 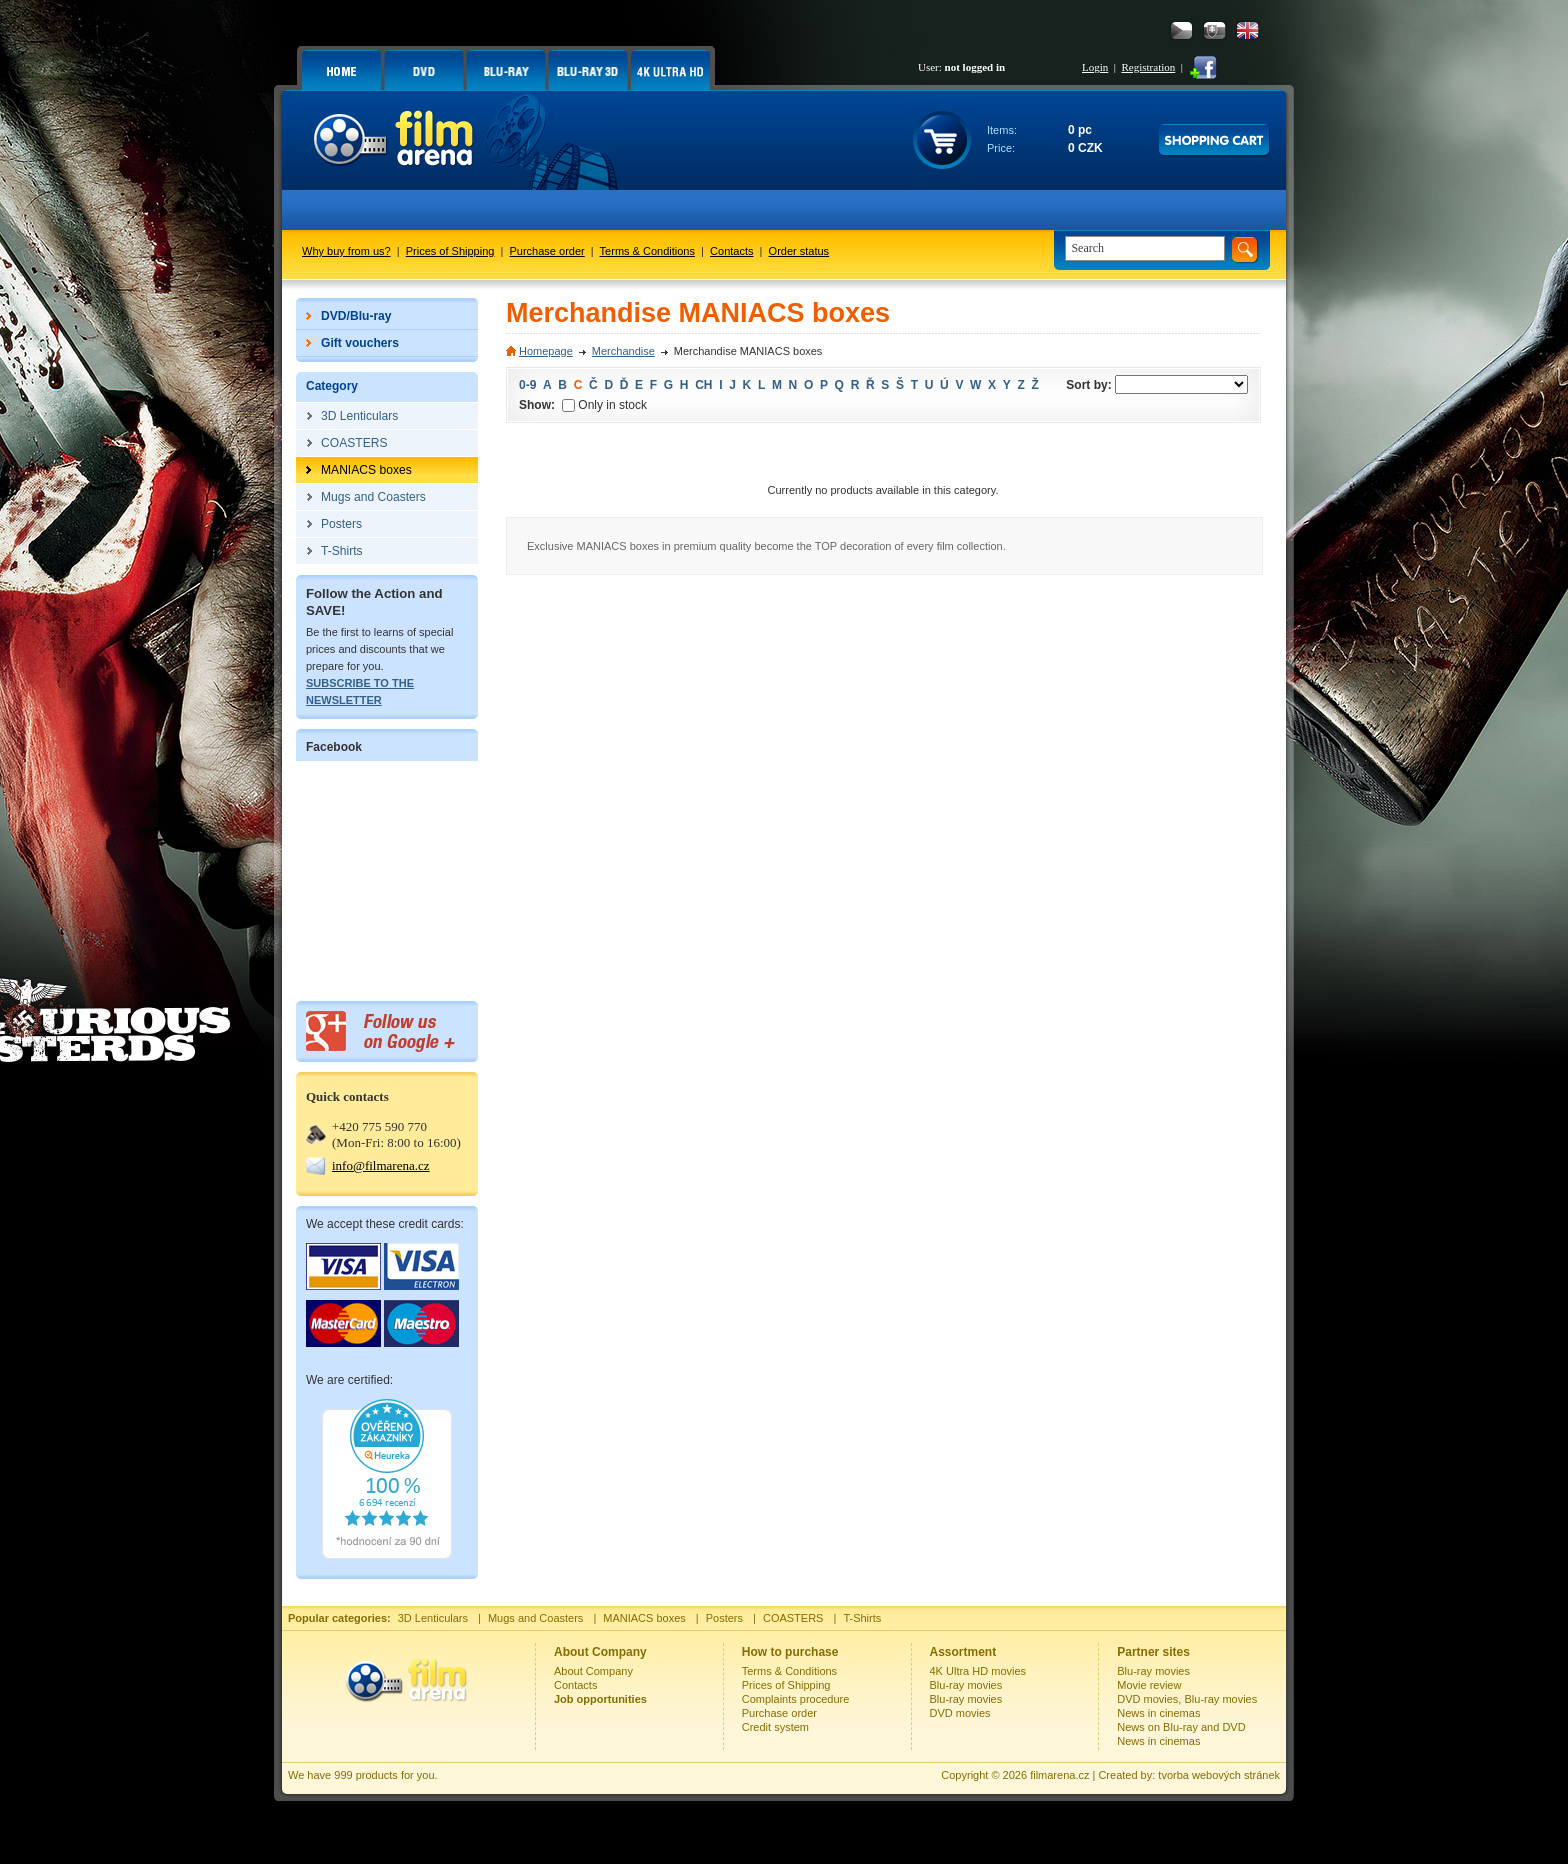 What do you see at coordinates (547, 251) in the screenshot?
I see `Purchase order` at bounding box center [547, 251].